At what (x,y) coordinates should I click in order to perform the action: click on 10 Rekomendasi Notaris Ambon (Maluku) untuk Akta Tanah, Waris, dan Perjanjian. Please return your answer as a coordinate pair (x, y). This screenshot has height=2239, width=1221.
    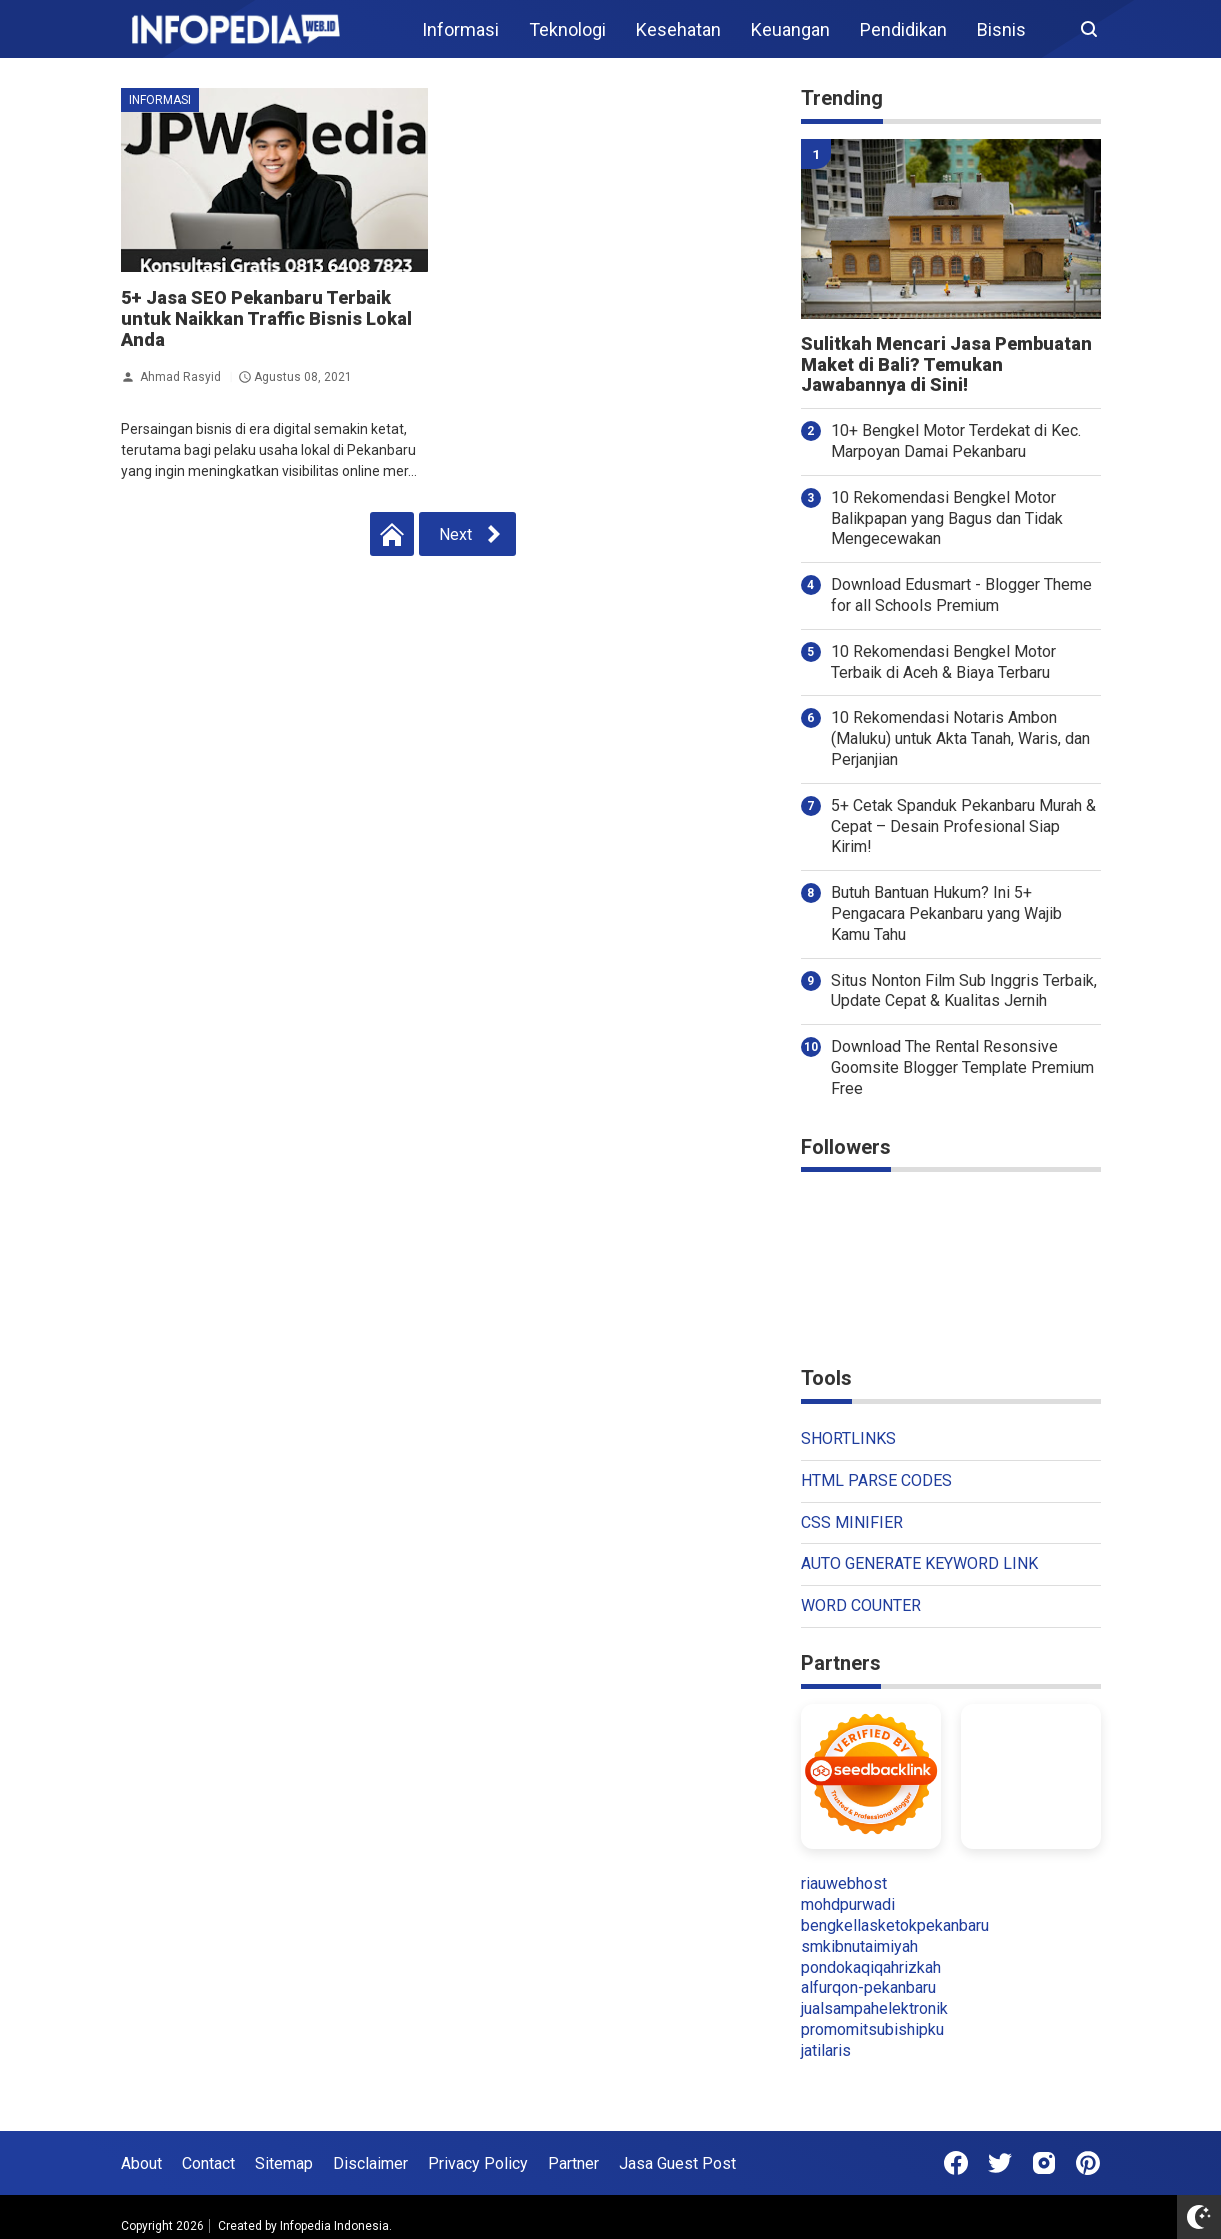
    Looking at the image, I should click on (960, 738).